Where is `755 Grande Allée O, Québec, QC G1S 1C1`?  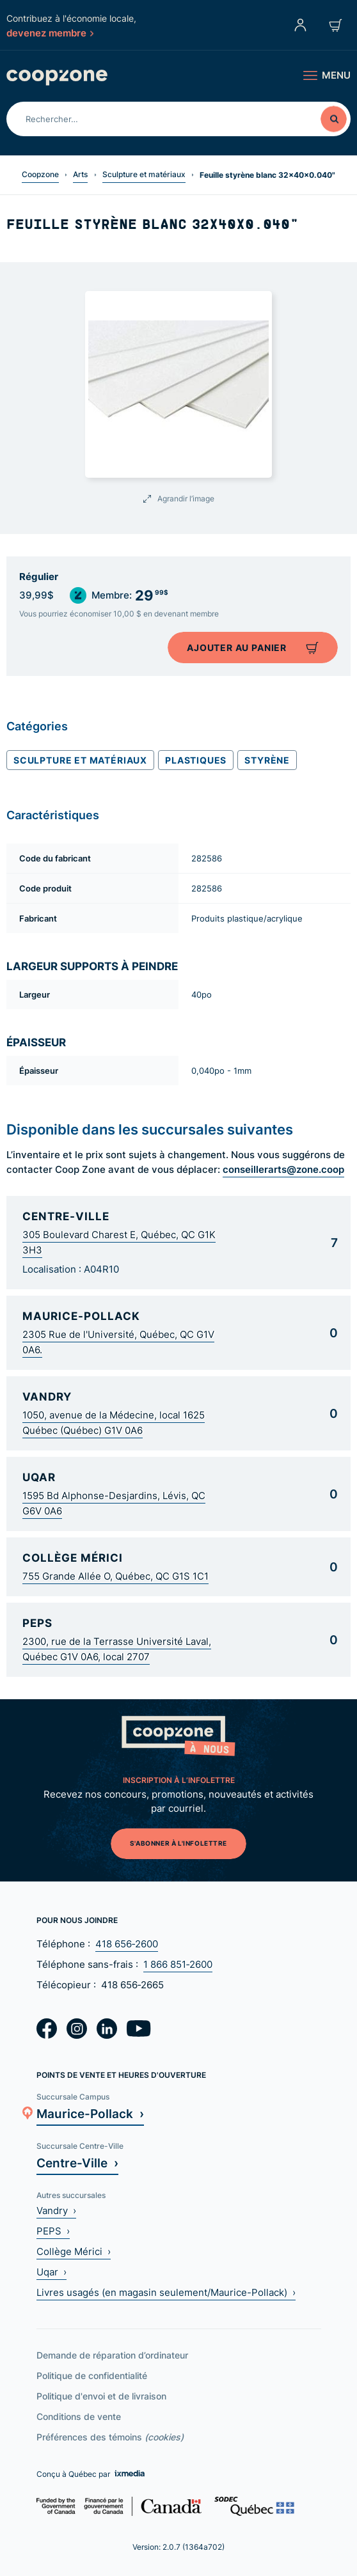 755 Grande Allée O, Québec, QC G1S 1C1 is located at coordinates (115, 1576).